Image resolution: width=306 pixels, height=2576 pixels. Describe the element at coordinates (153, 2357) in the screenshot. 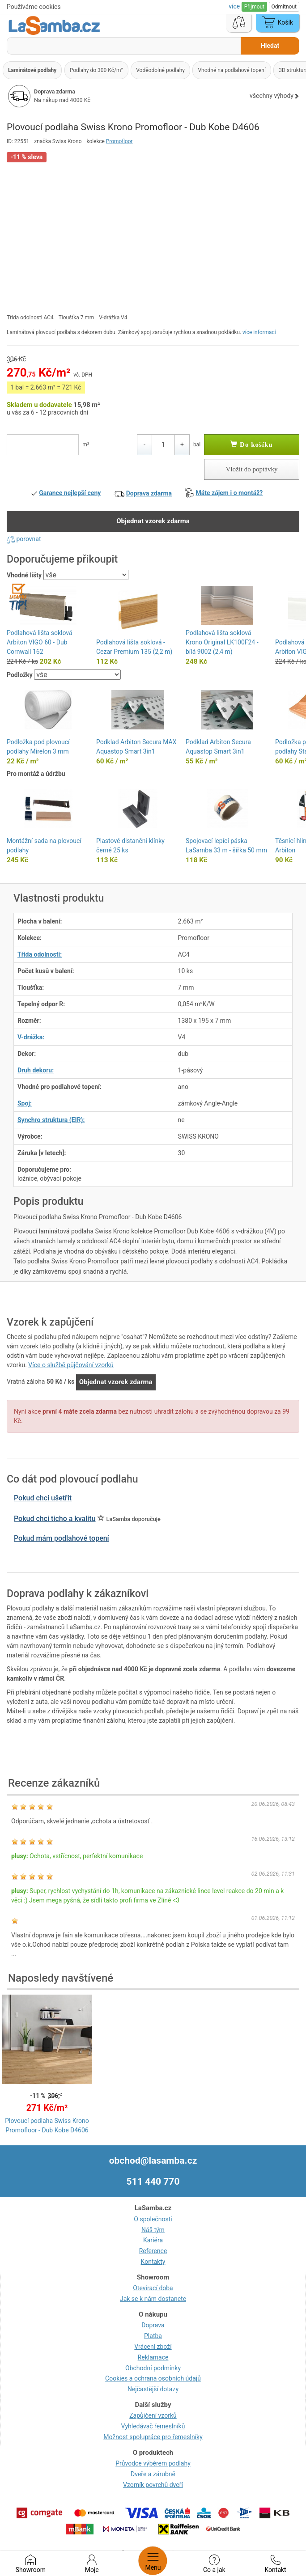

I see `Reklamace` at that location.